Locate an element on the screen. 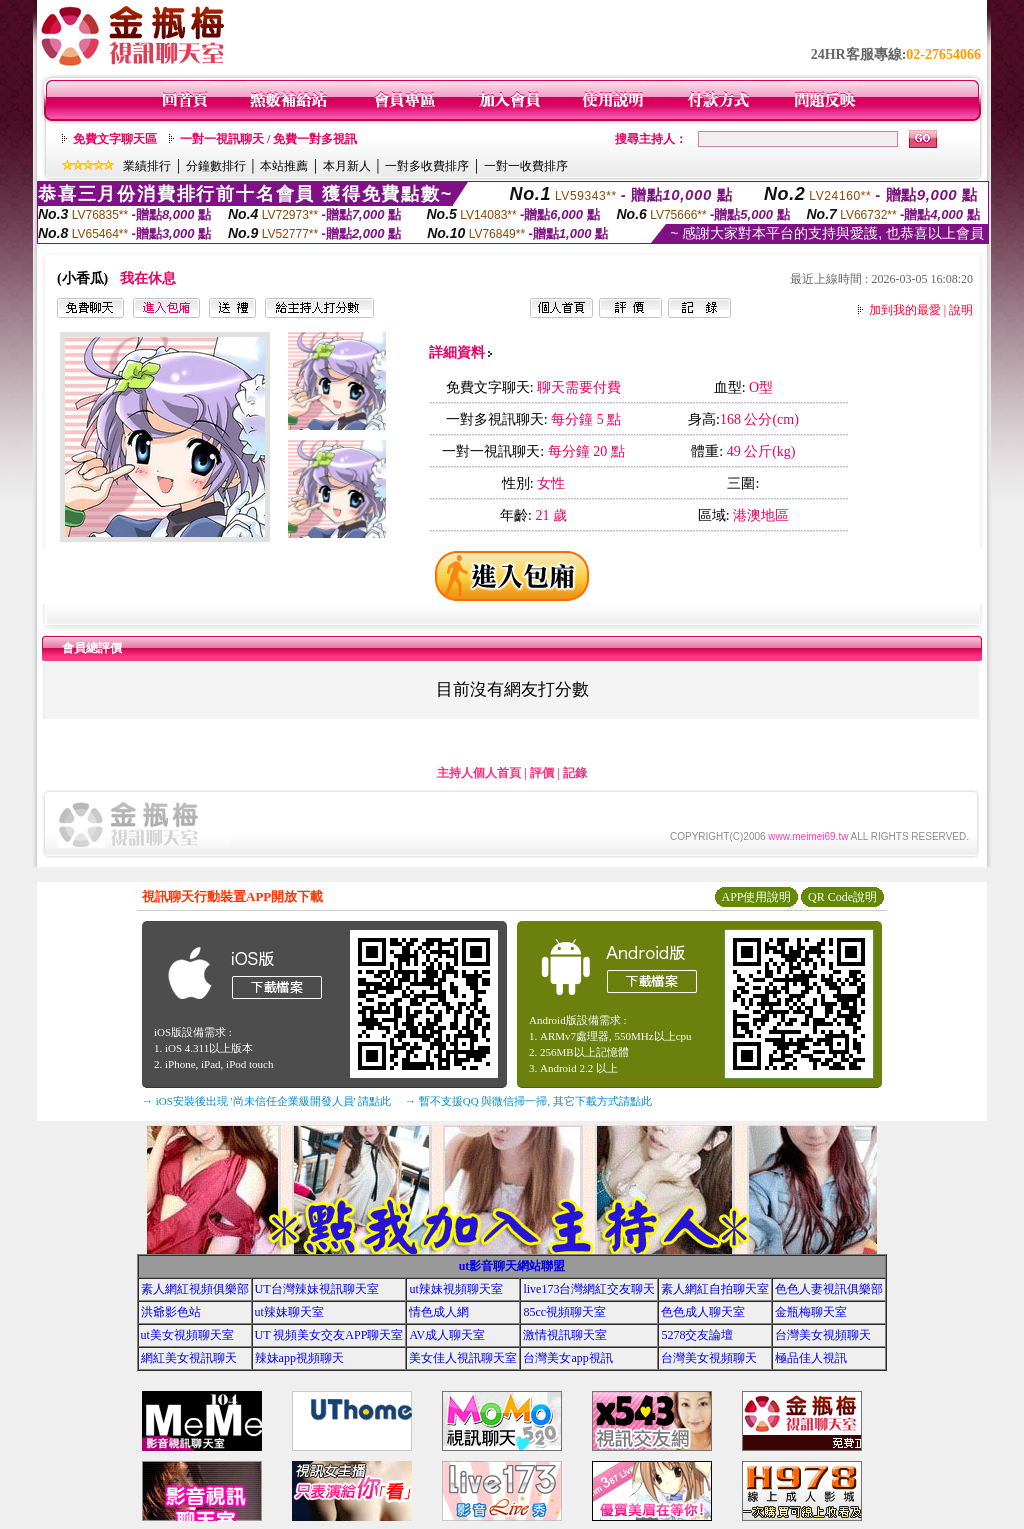 This screenshot has height=1529, width=1024. 主持人個人首頁 is located at coordinates (479, 773).